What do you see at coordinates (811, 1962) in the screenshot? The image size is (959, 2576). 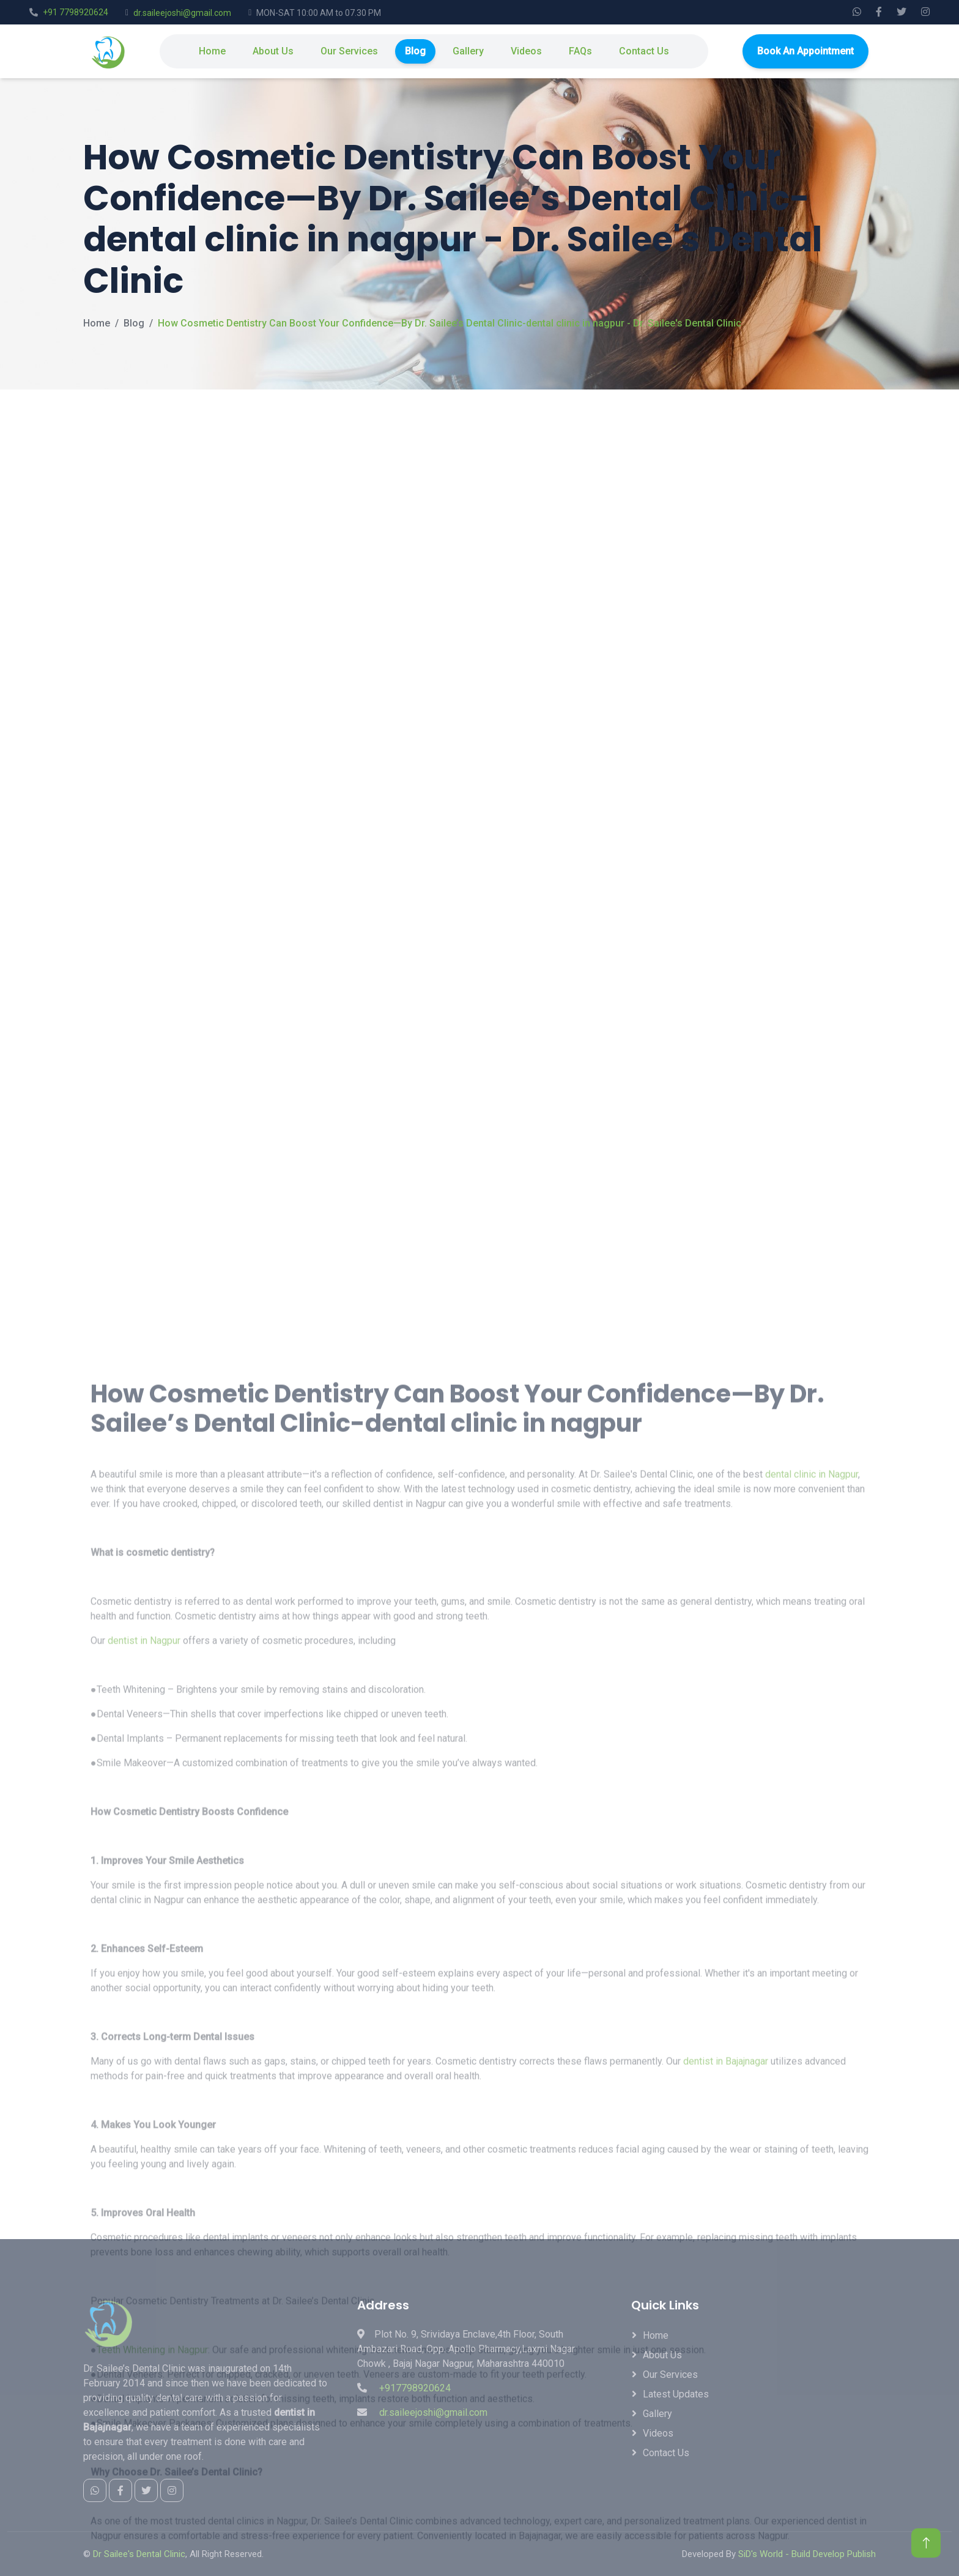 I see `dental clinic in Nagpur` at bounding box center [811, 1962].